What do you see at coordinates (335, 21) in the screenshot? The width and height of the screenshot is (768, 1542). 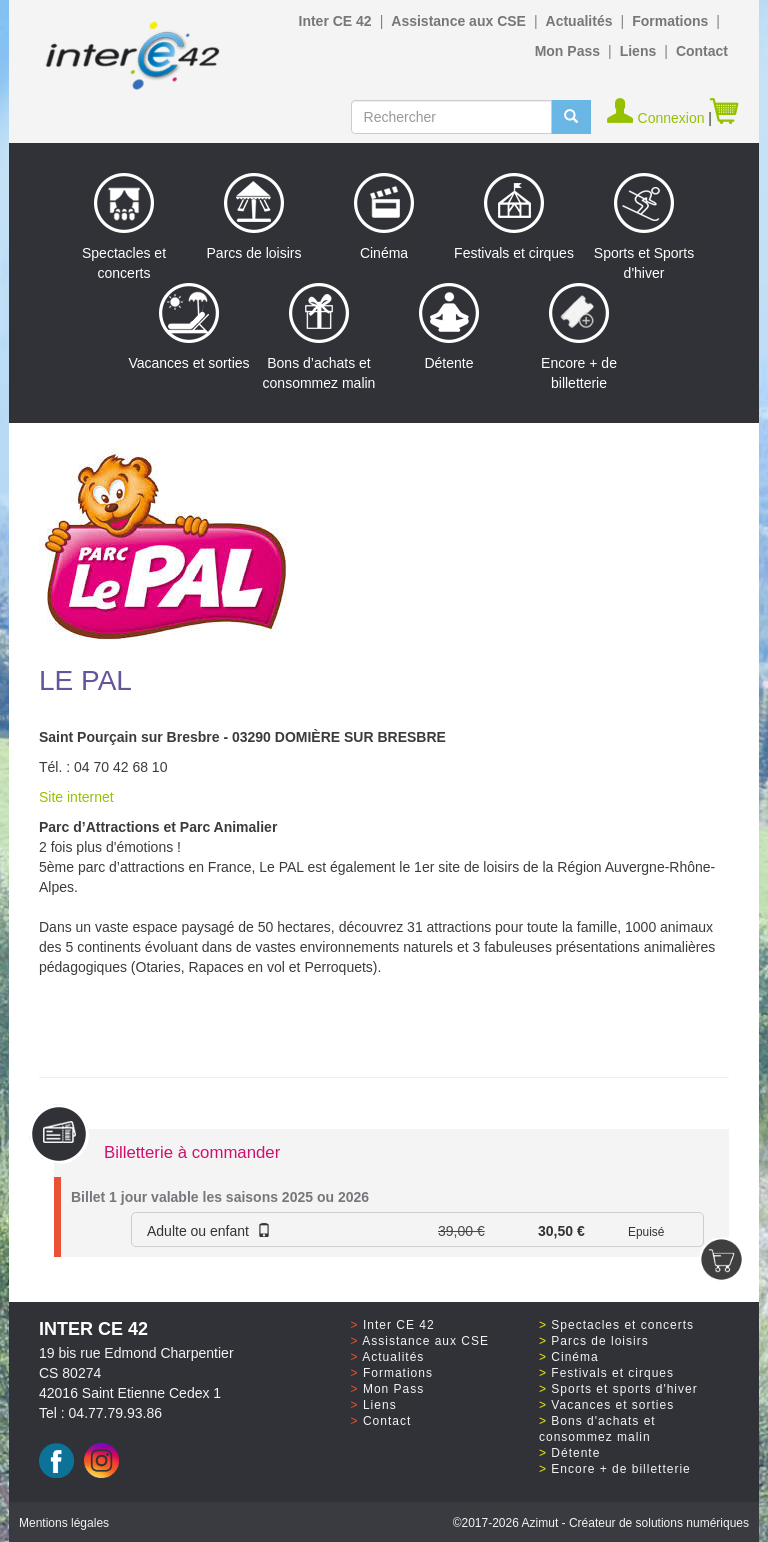 I see `Inter CE 42` at bounding box center [335, 21].